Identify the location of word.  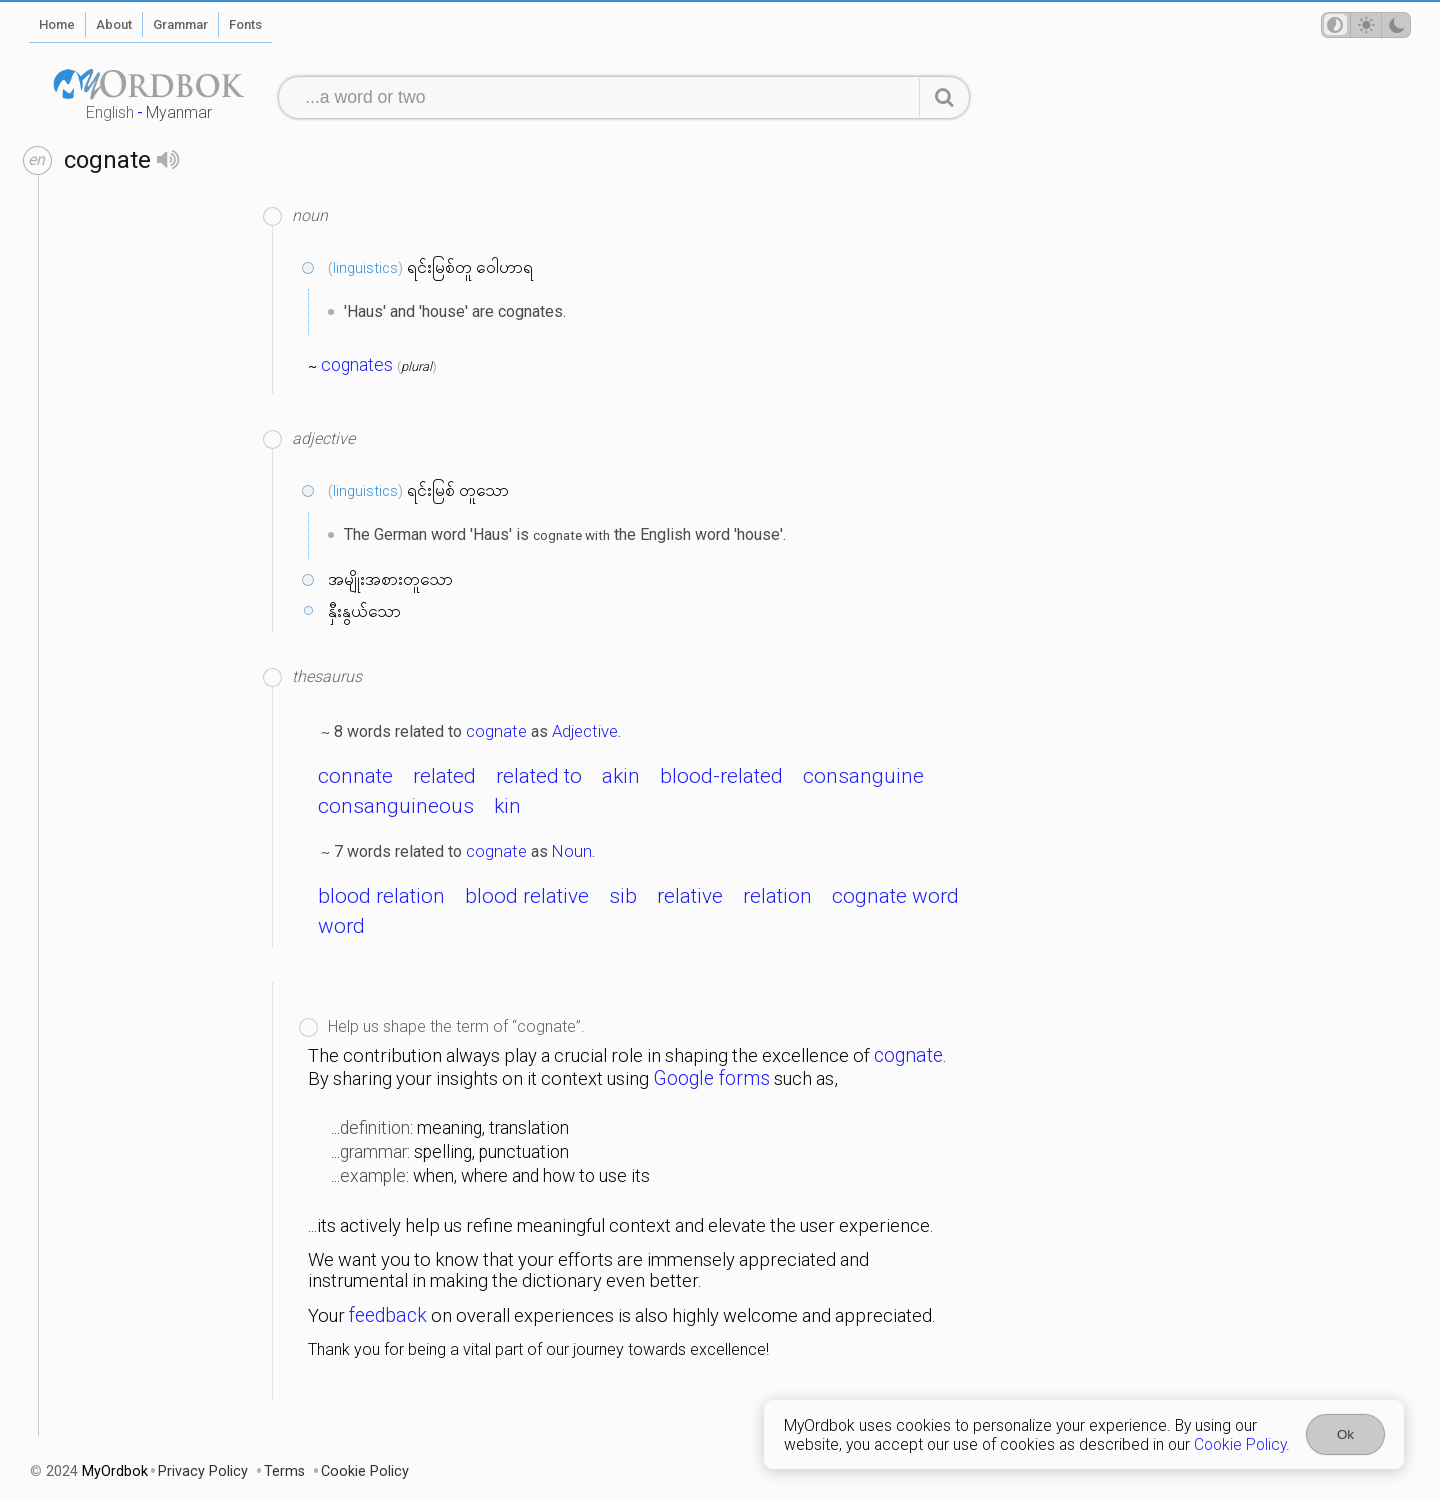
(341, 926).